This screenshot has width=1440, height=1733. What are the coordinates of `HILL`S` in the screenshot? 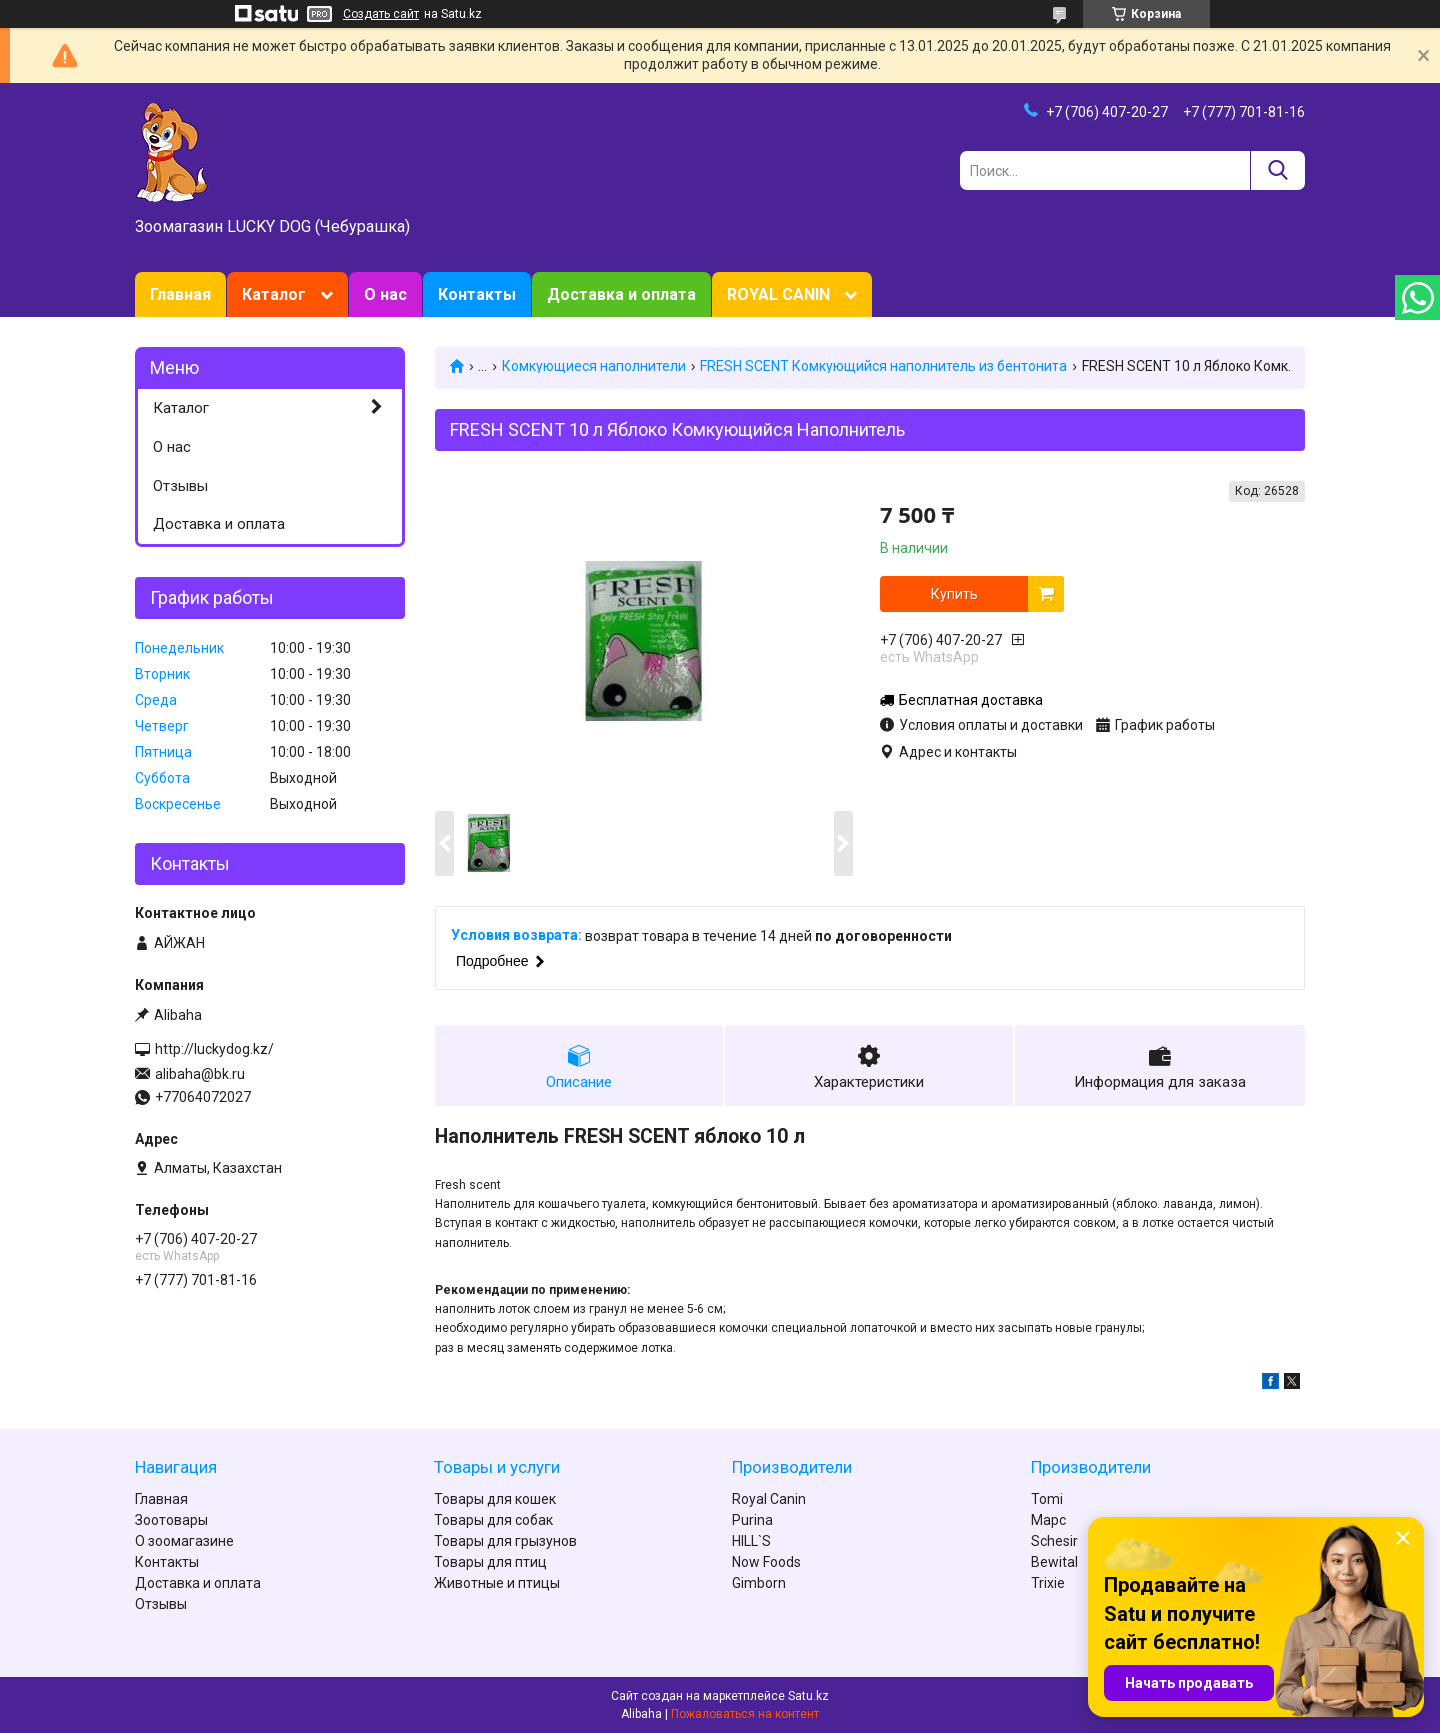 It's located at (751, 1541).